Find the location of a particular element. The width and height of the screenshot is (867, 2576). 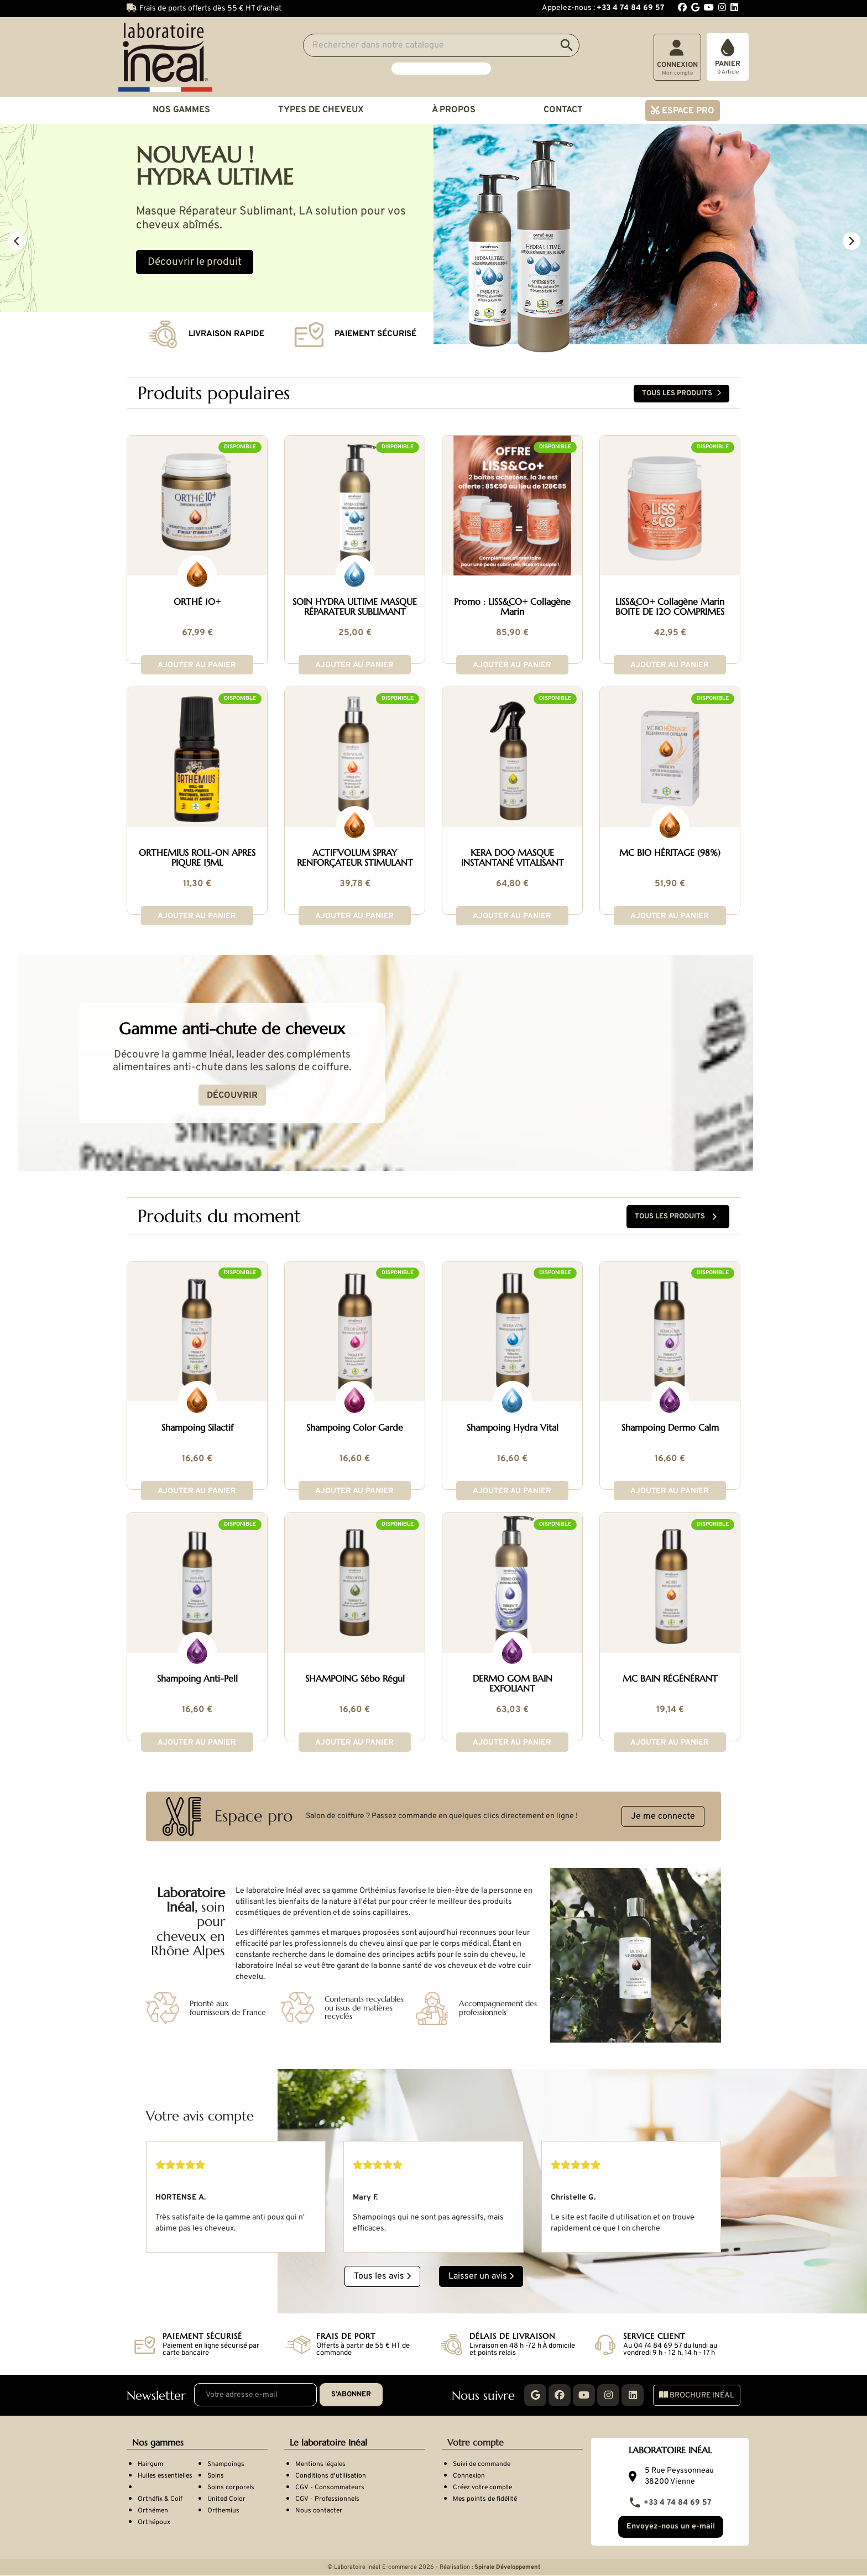

Envoyez-nous un e-mail is located at coordinates (670, 2527).